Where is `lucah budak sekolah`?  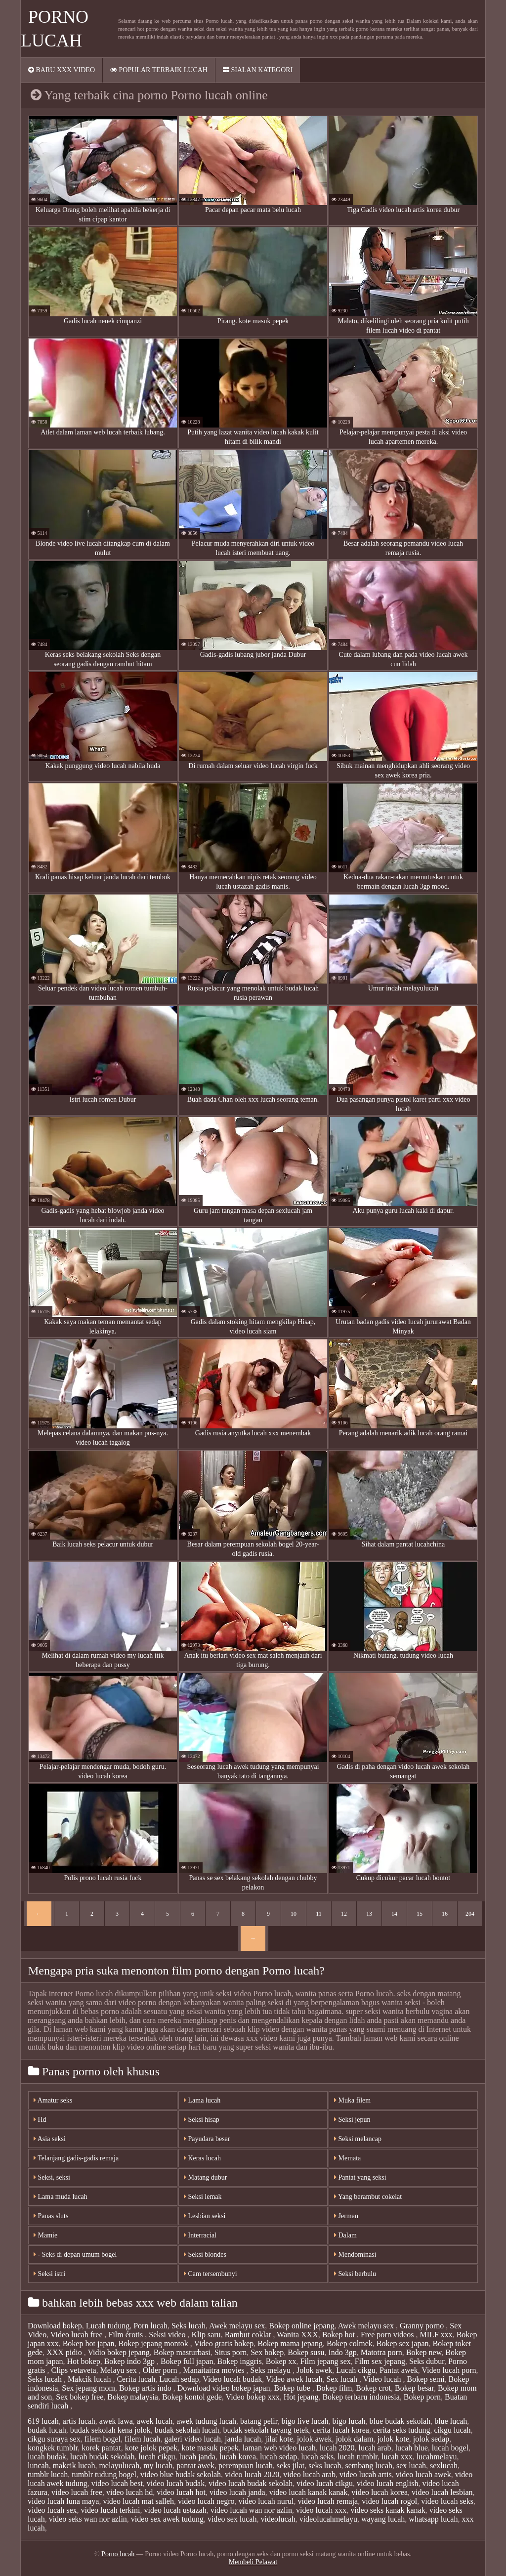
lucah budak sekolah is located at coordinates (102, 2456).